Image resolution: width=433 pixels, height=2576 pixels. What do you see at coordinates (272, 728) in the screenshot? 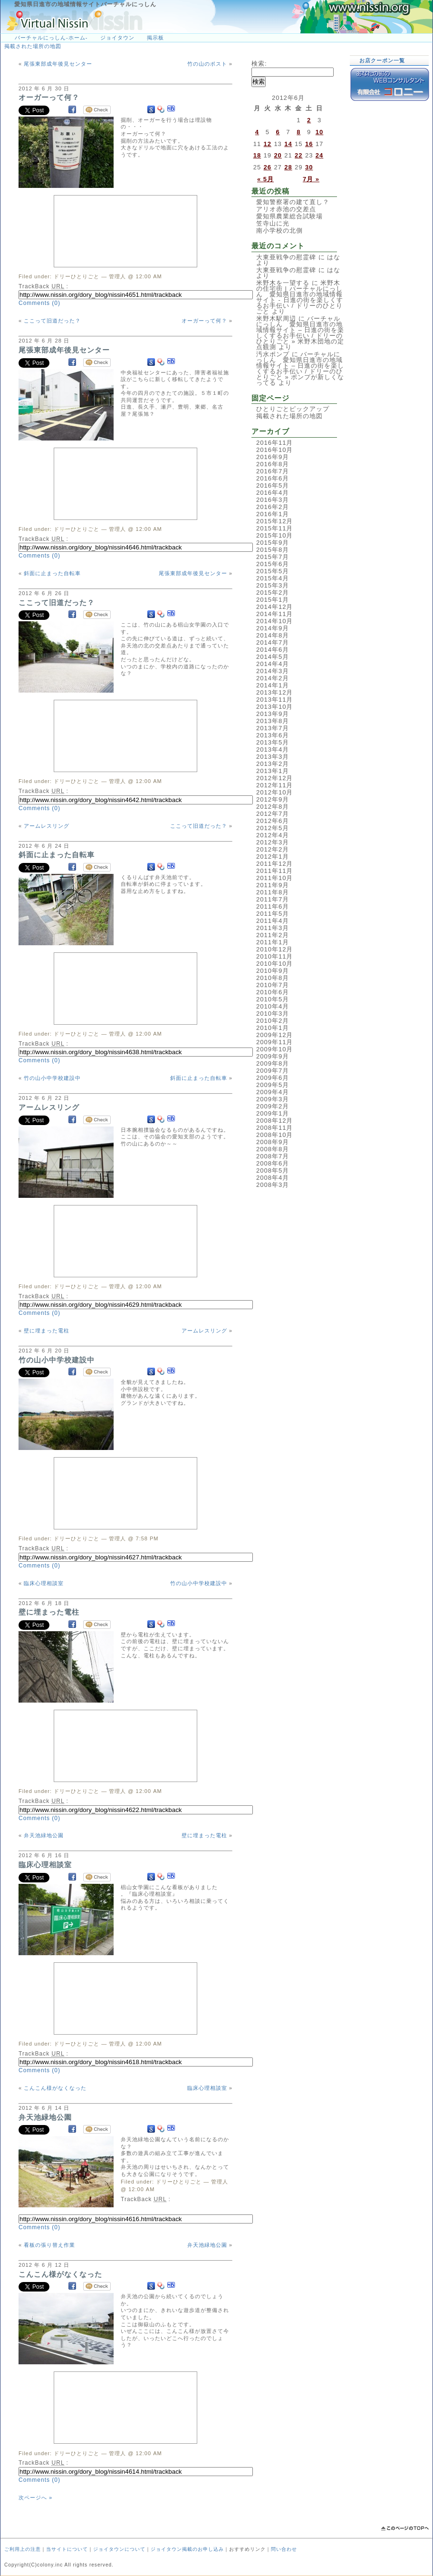
I see `2013年7月` at bounding box center [272, 728].